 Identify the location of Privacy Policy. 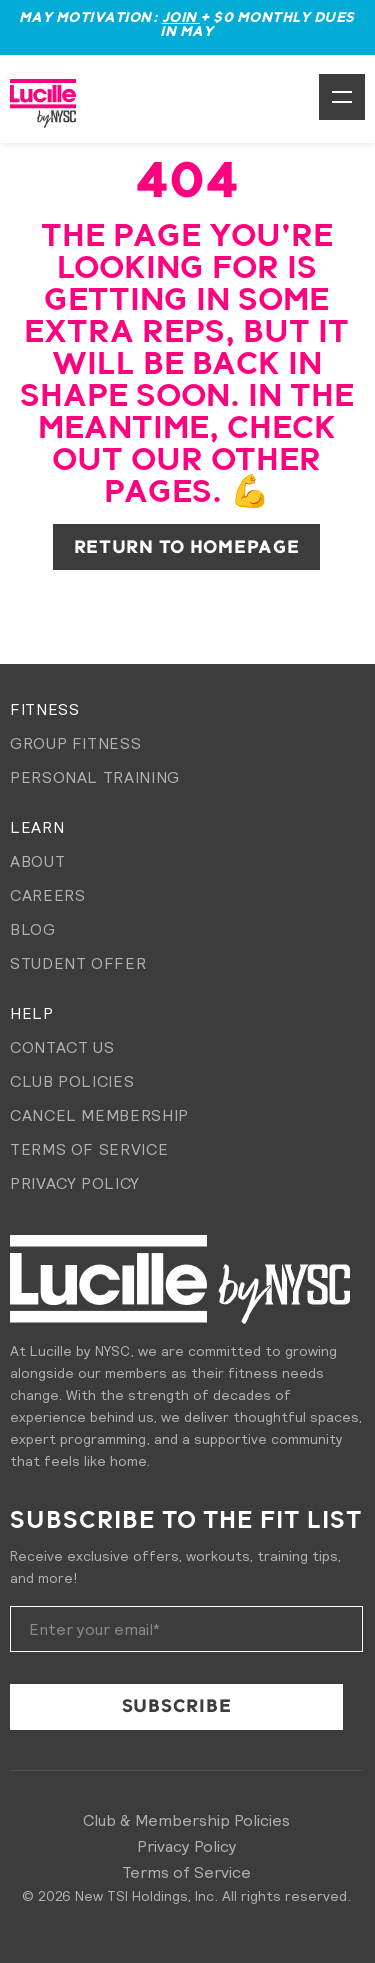
(75, 1183).